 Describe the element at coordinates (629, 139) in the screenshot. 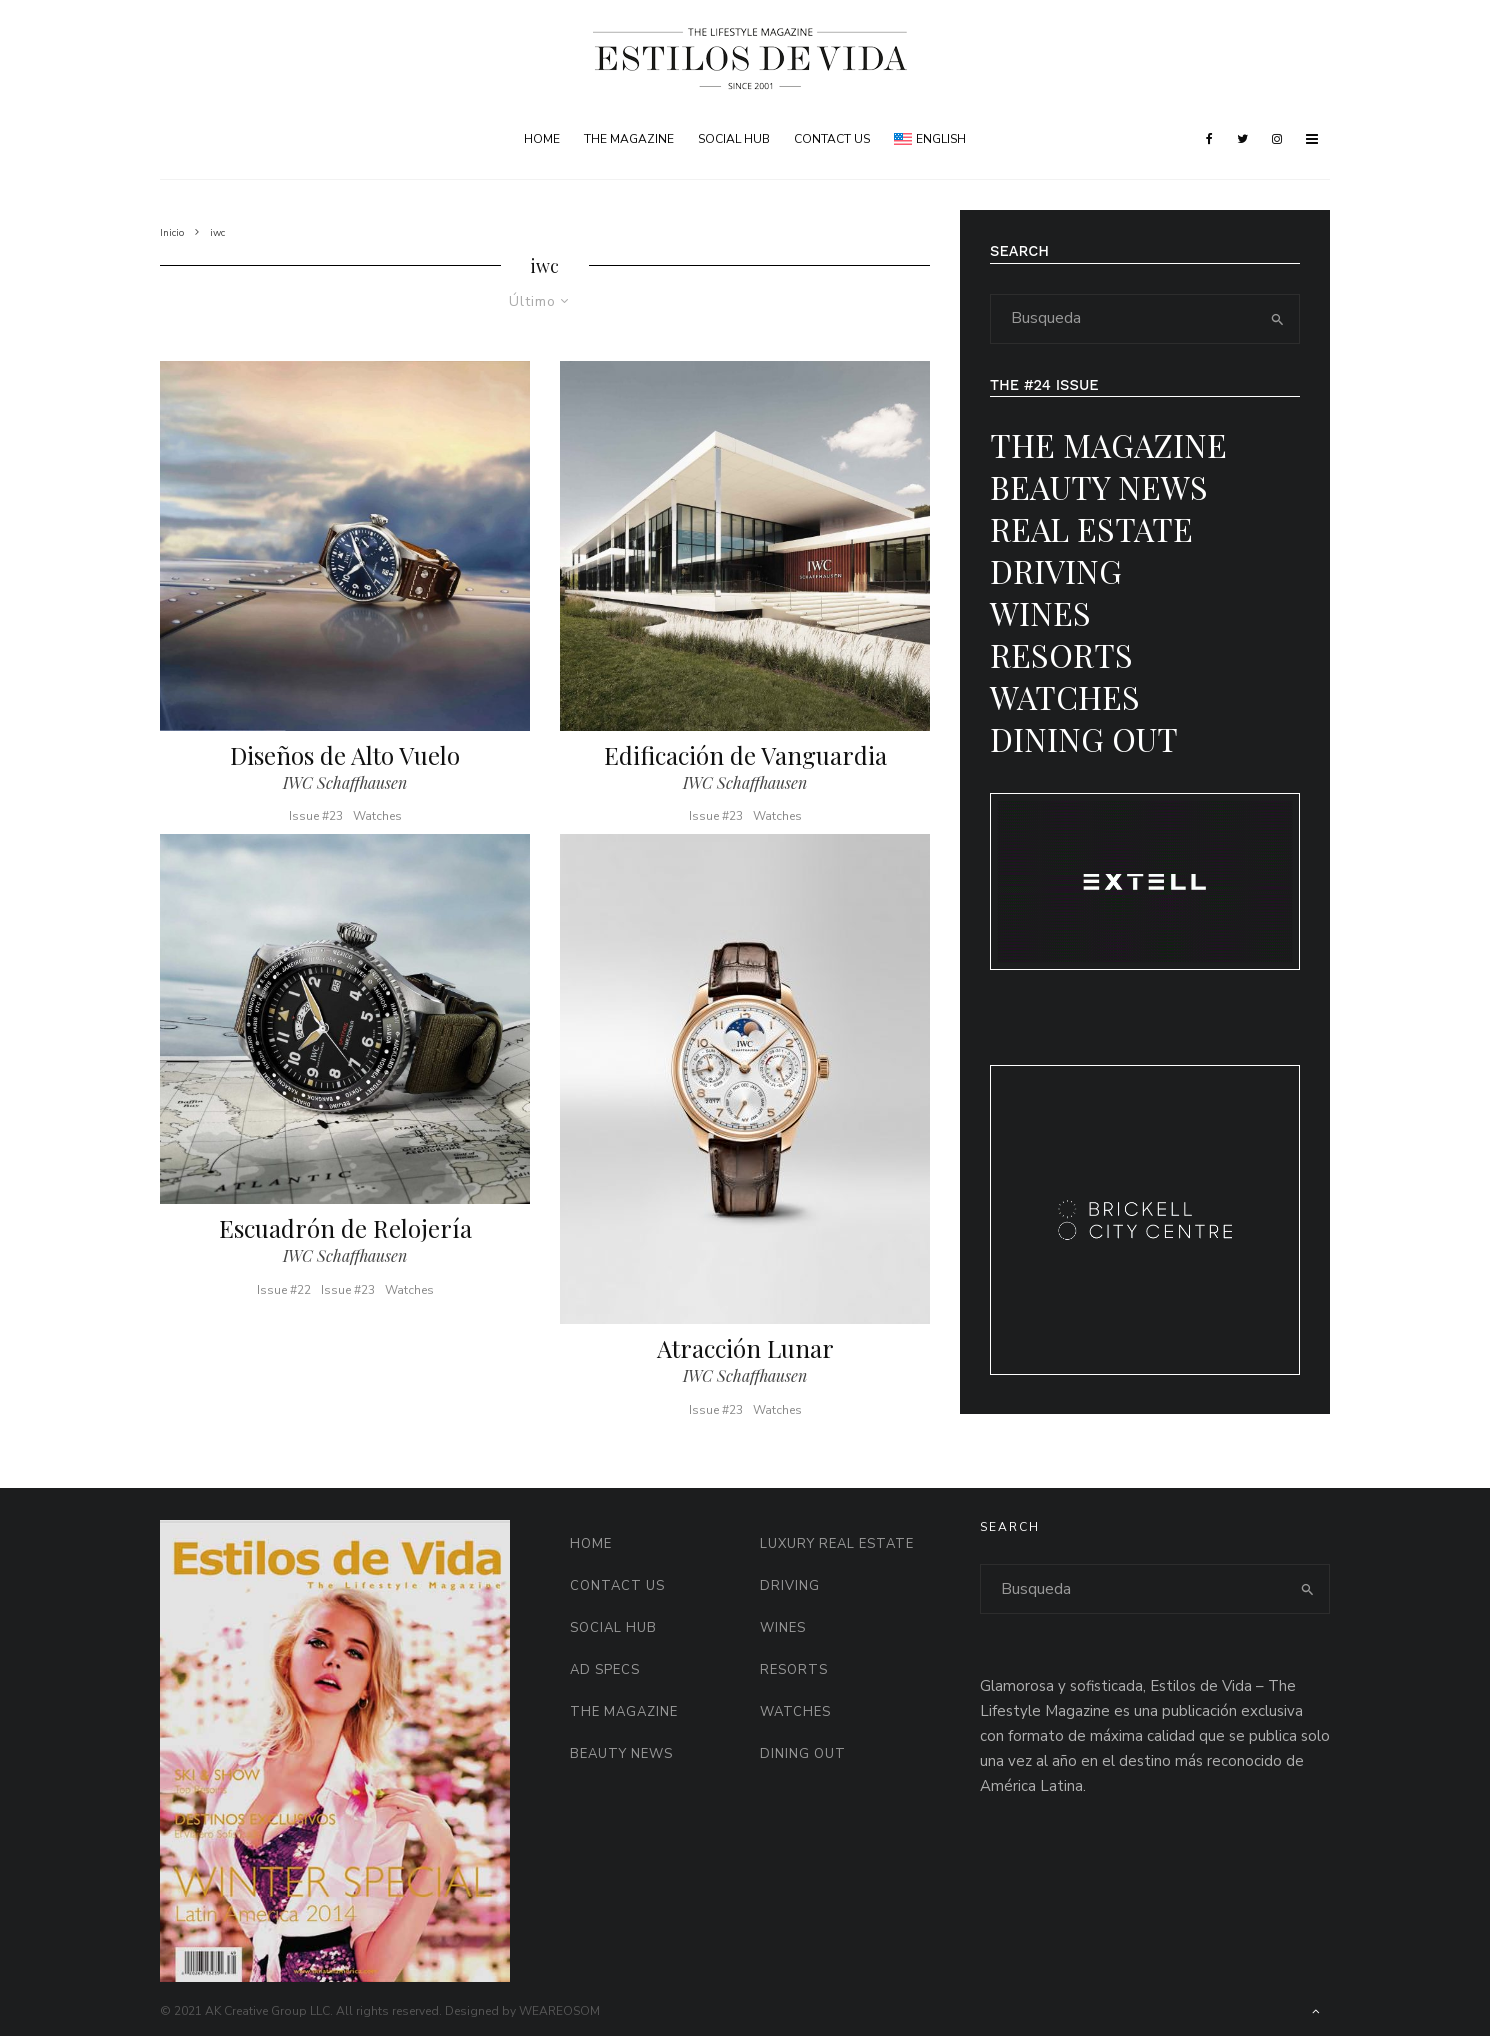

I see `The Magazine` at that location.